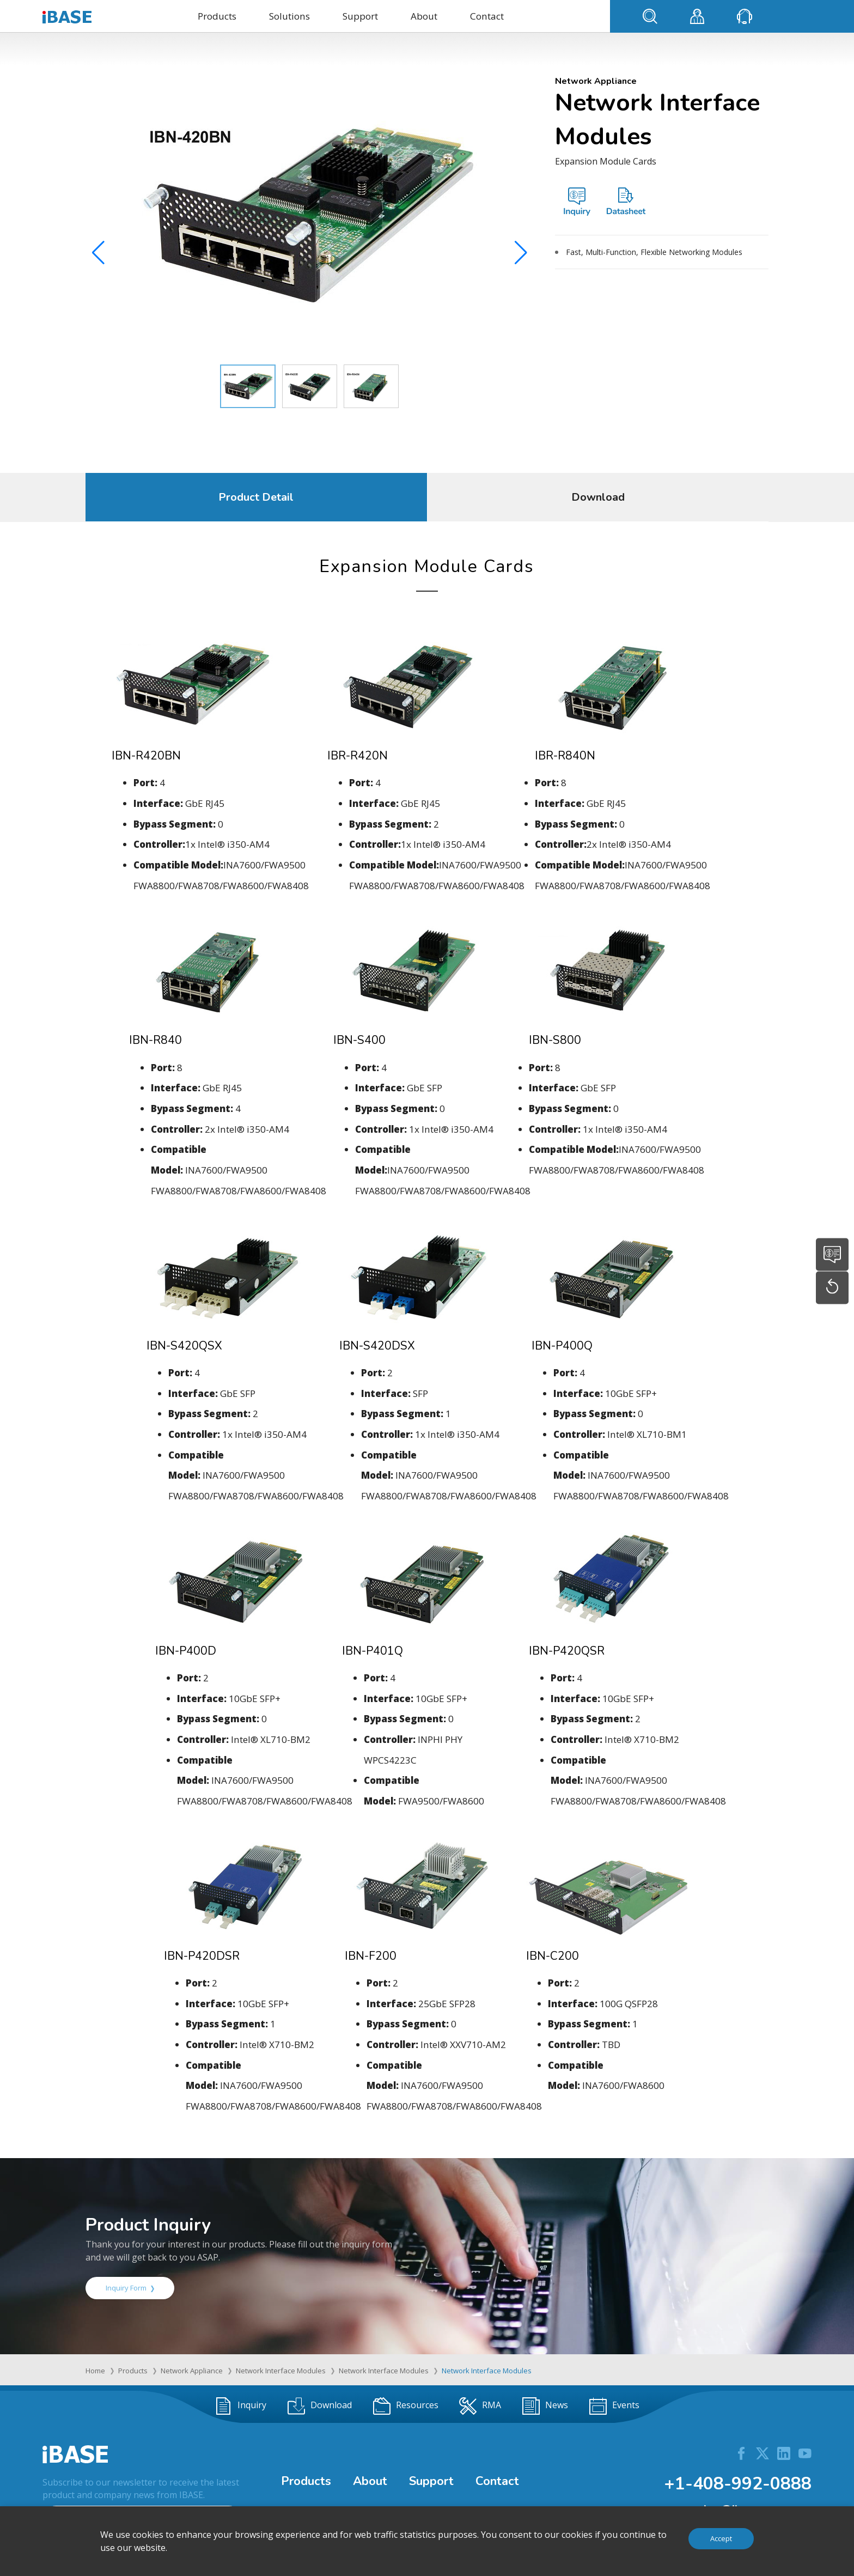 Image resolution: width=854 pixels, height=2576 pixels. I want to click on Product Detail, so click(256, 497).